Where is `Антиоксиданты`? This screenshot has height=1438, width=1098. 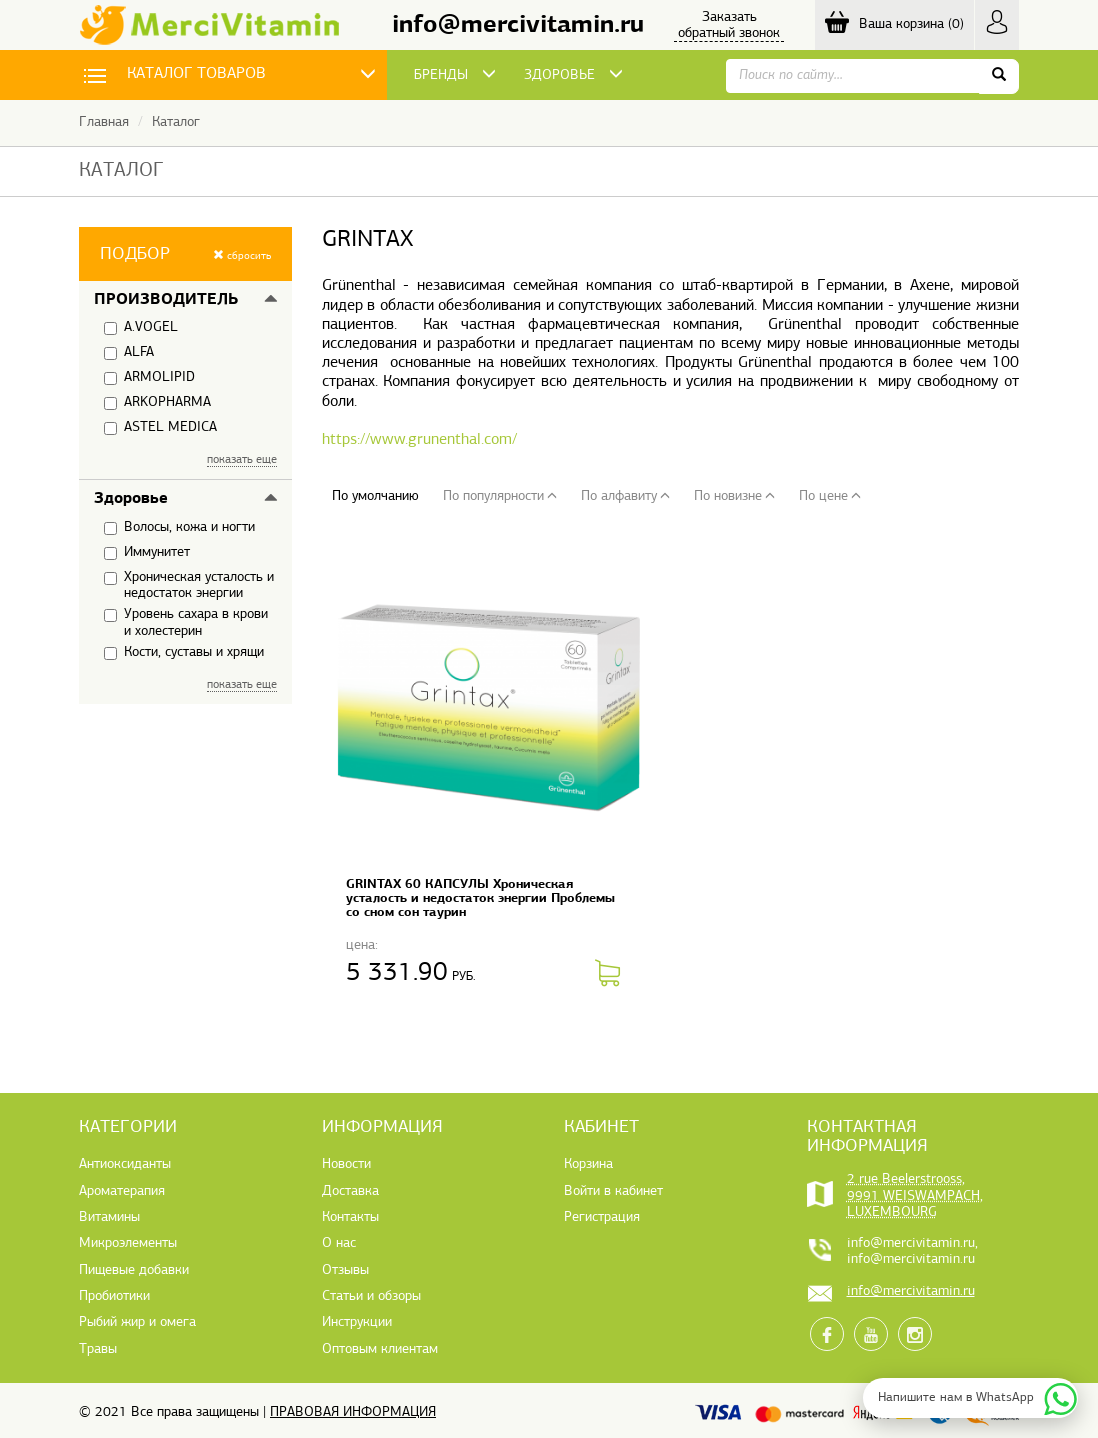 Антиоксиданты is located at coordinates (125, 1164).